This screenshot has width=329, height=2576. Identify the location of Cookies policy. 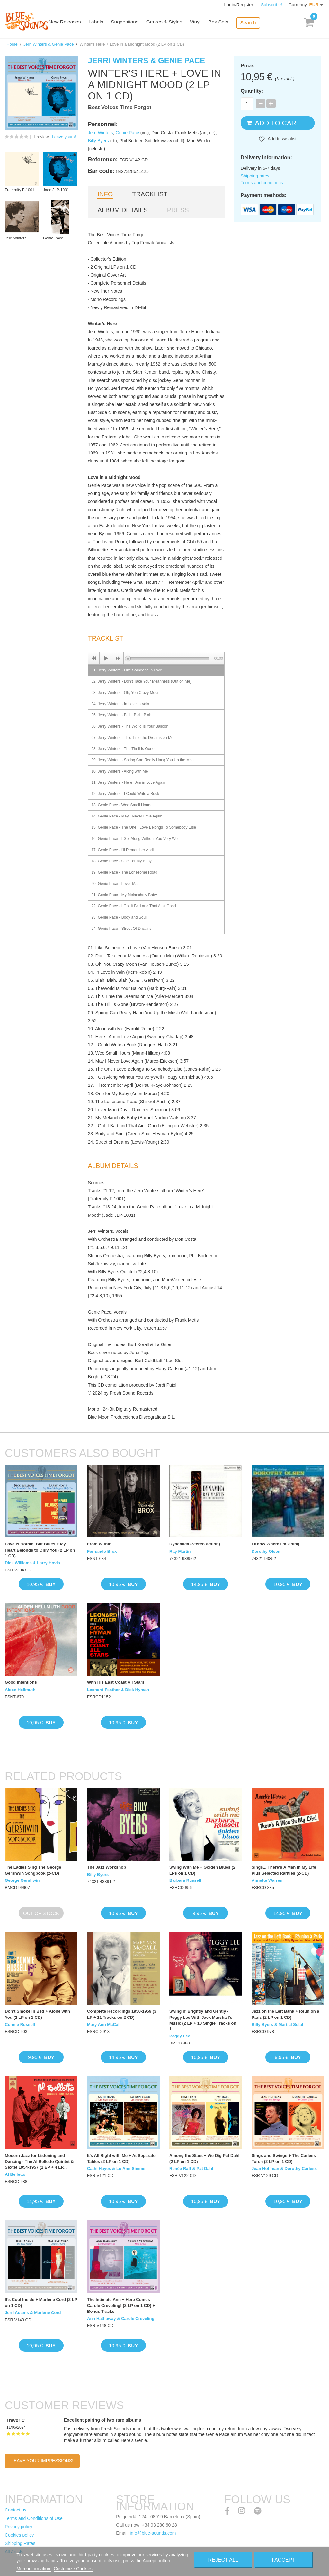
(19, 2534).